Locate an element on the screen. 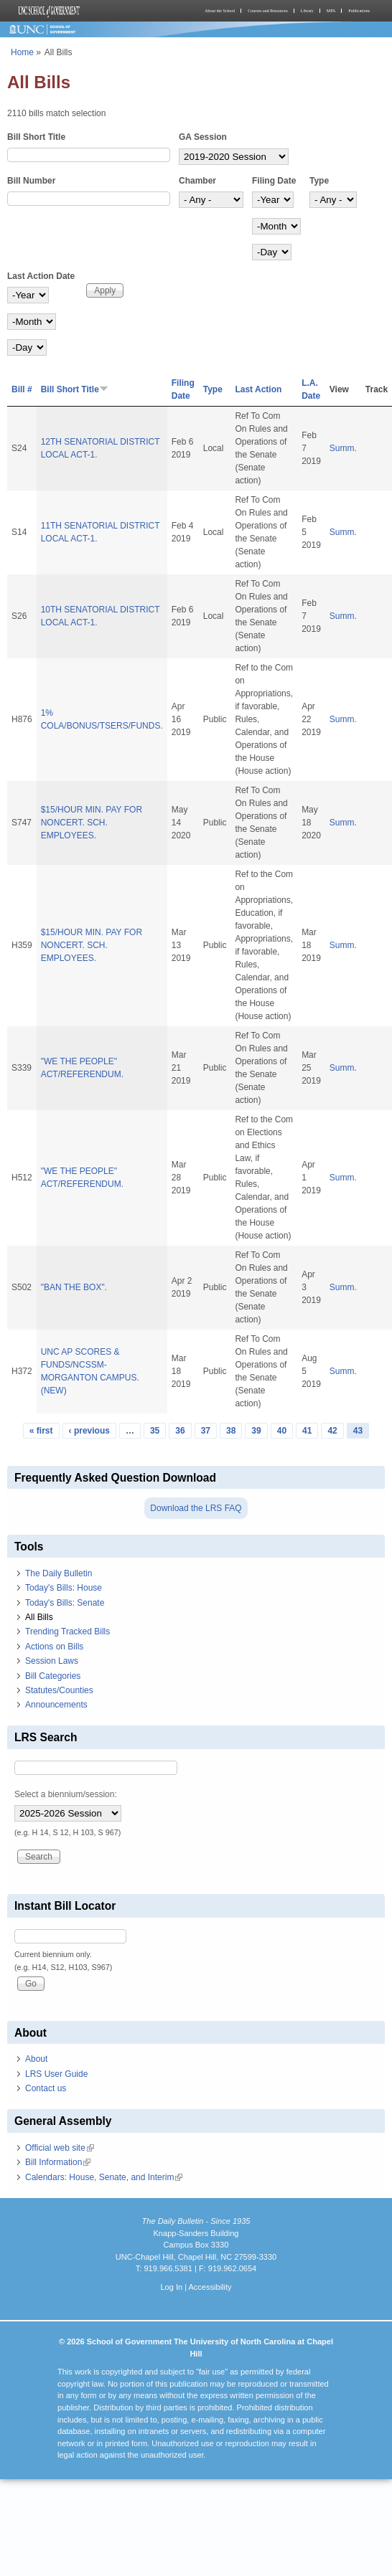  ‹ previous is located at coordinates (89, 1431).